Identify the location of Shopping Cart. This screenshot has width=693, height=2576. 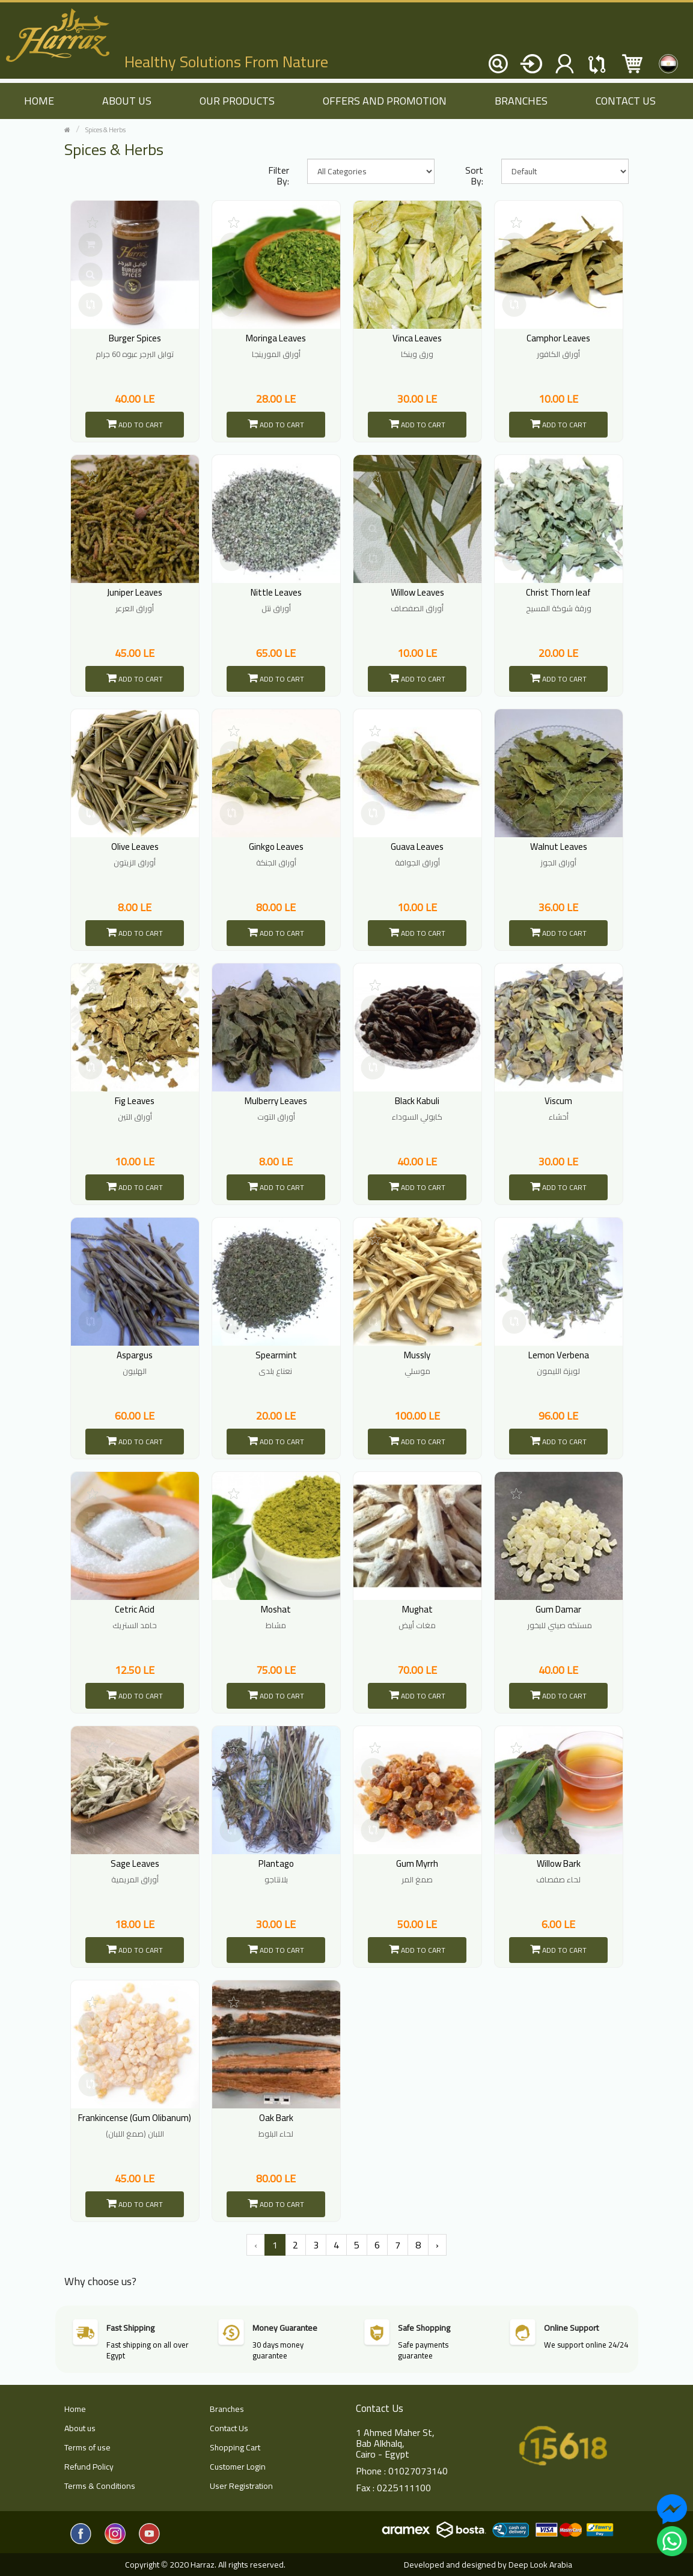
(235, 2447).